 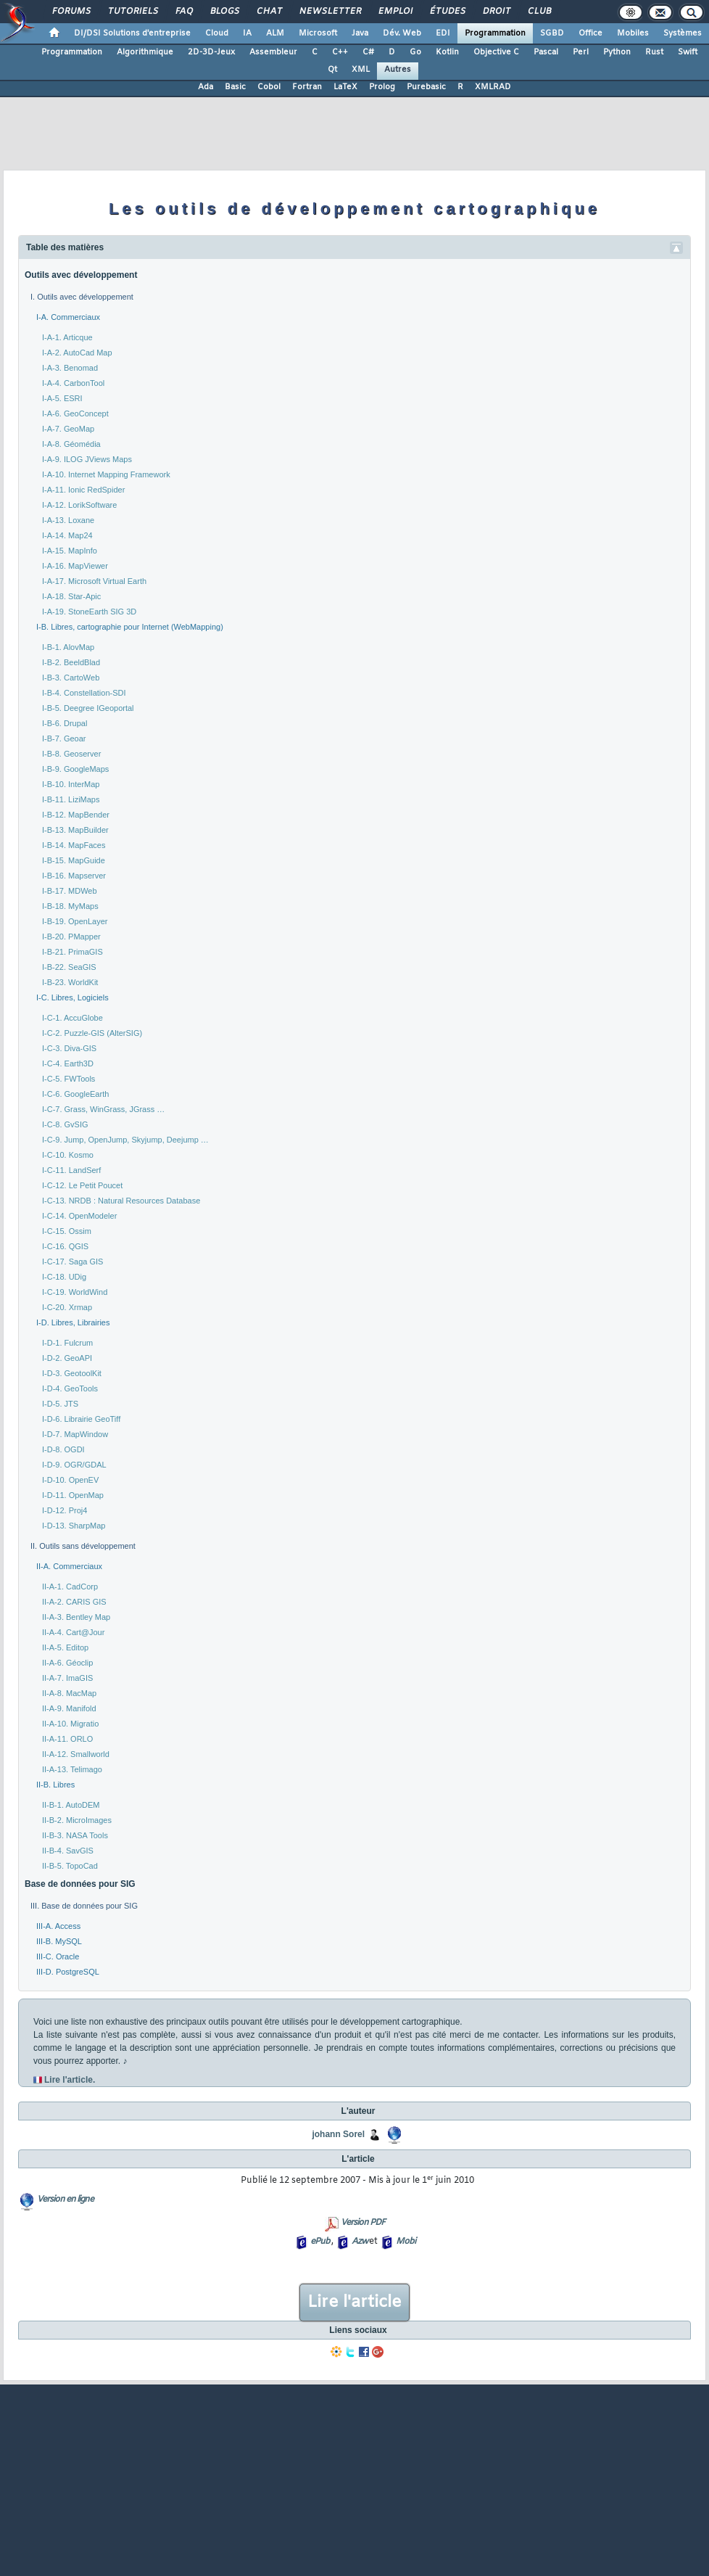 What do you see at coordinates (67, 1342) in the screenshot?
I see `I-D-1. Fulcrum` at bounding box center [67, 1342].